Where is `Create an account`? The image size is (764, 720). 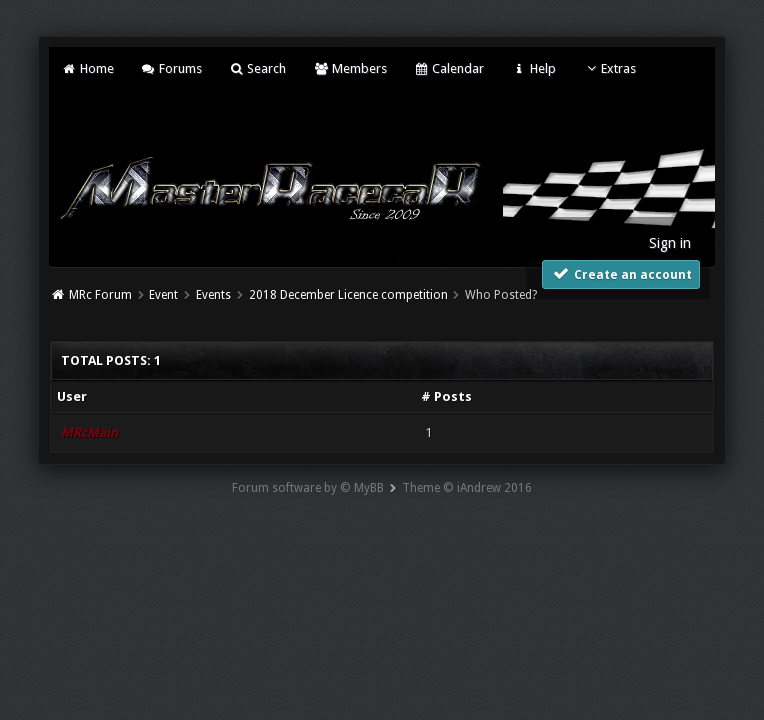 Create an account is located at coordinates (621, 273).